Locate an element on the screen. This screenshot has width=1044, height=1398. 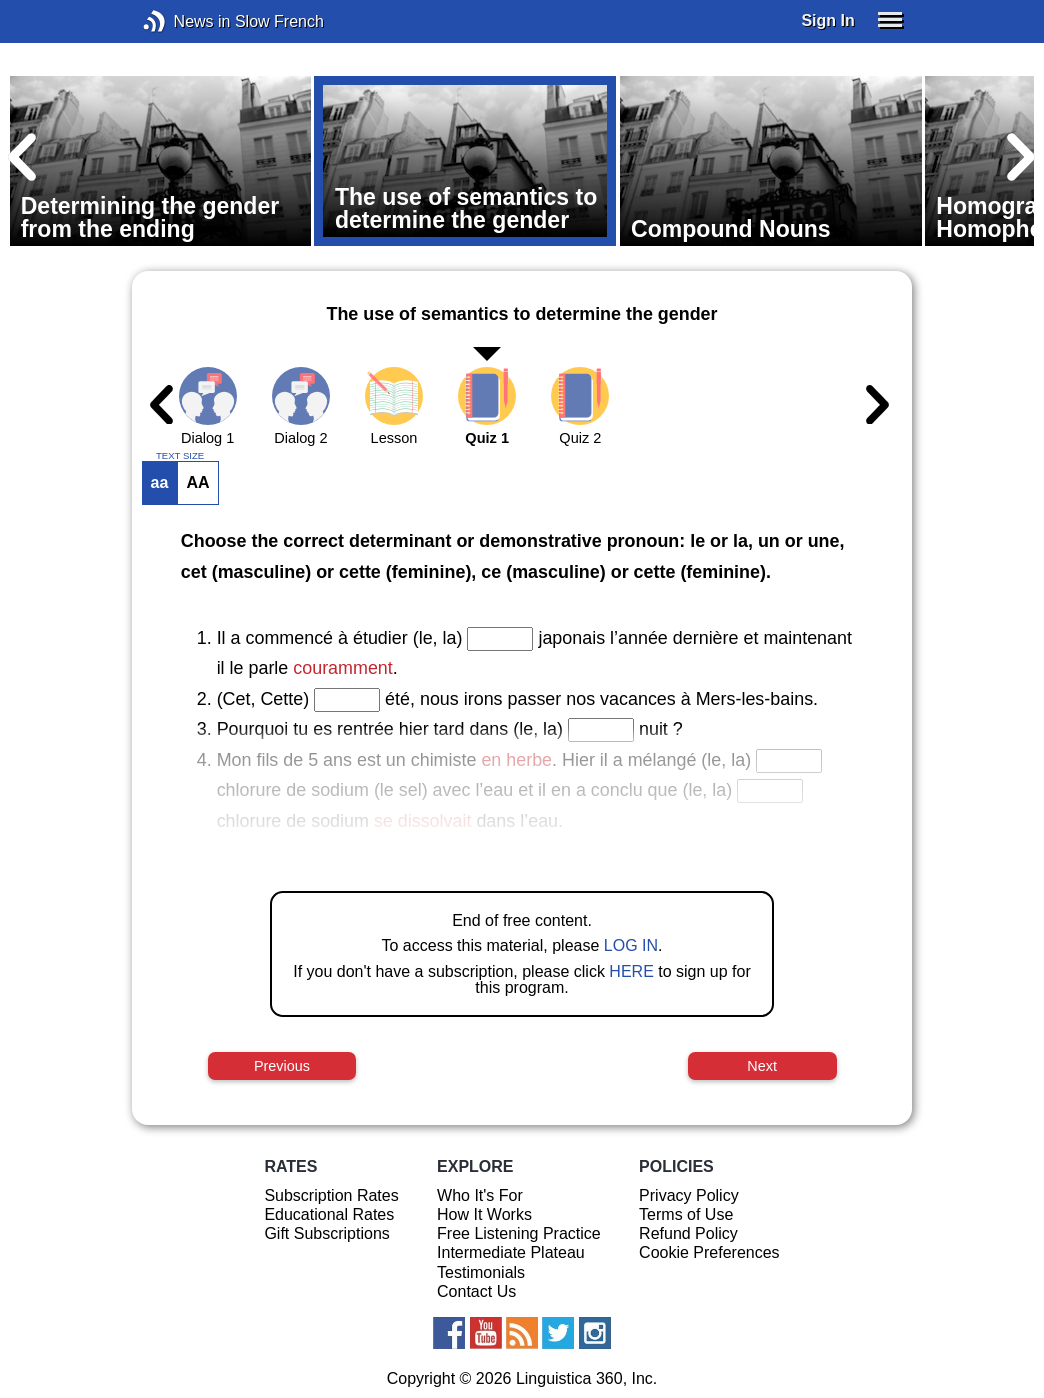
Intermediate Plateau is located at coordinates (511, 1252).